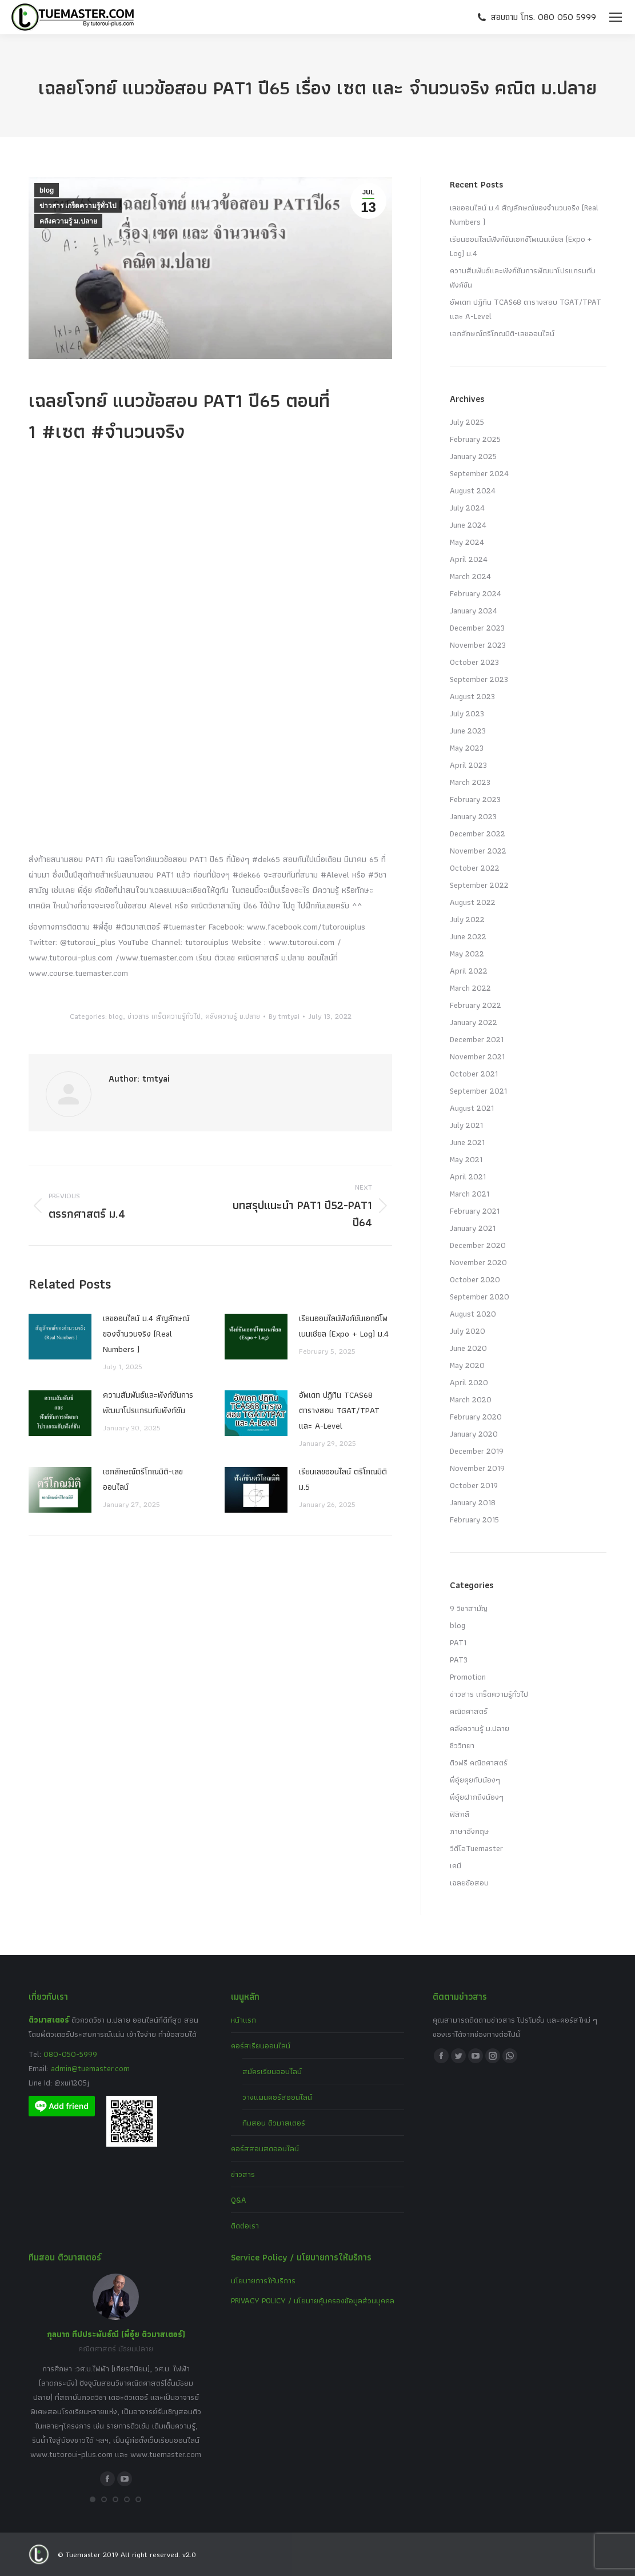  Describe the element at coordinates (467, 953) in the screenshot. I see `May 2022` at that location.